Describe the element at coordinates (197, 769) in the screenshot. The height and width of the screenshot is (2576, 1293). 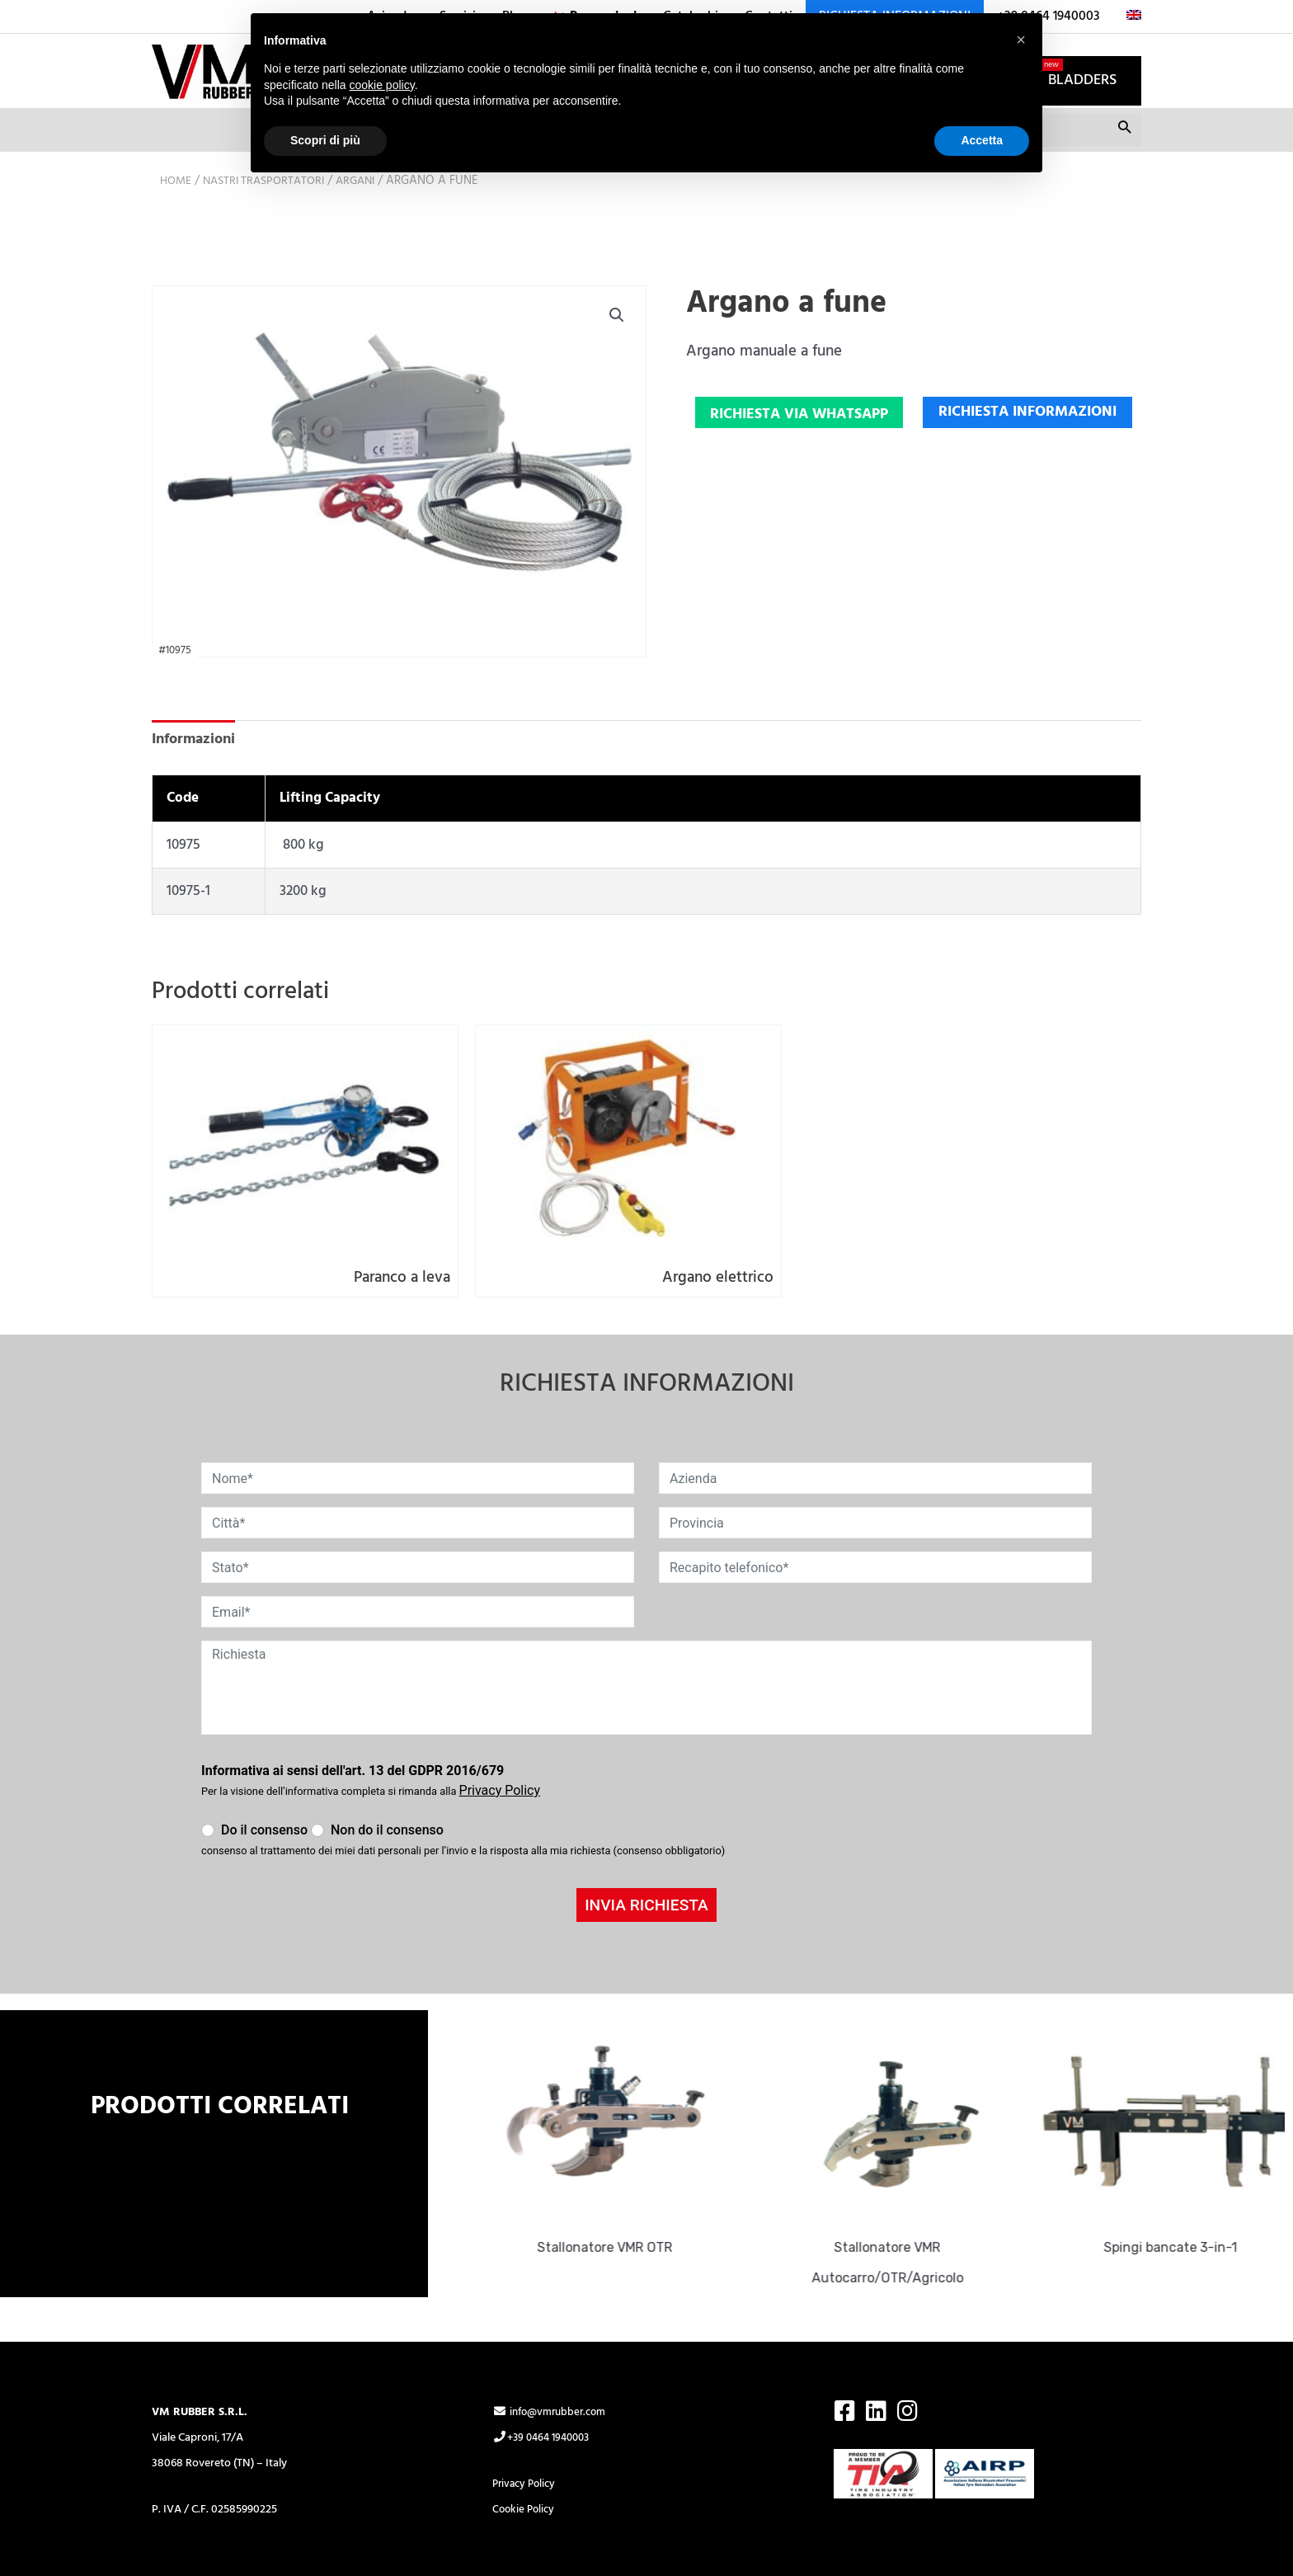
I see `Informazioni [tab]` at that location.